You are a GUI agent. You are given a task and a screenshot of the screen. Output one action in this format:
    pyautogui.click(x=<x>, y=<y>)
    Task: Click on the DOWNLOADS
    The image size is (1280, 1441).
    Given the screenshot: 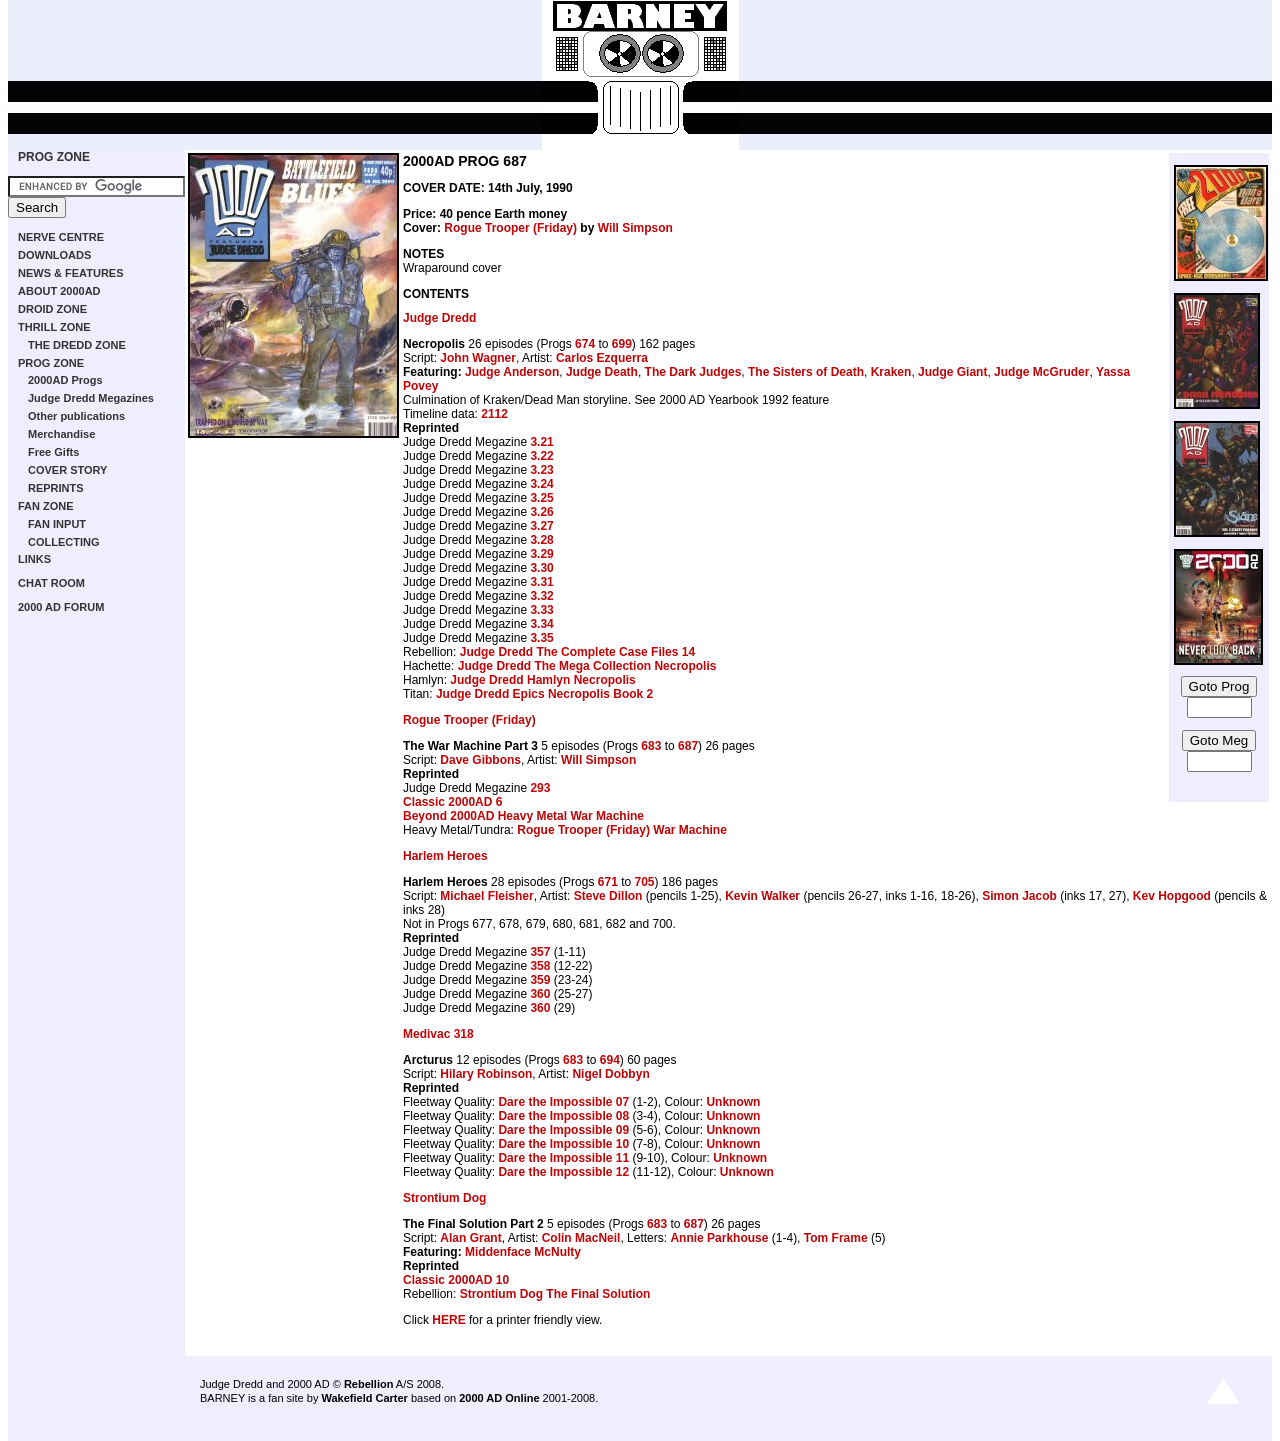 What is the action you would take?
    pyautogui.click(x=54, y=255)
    